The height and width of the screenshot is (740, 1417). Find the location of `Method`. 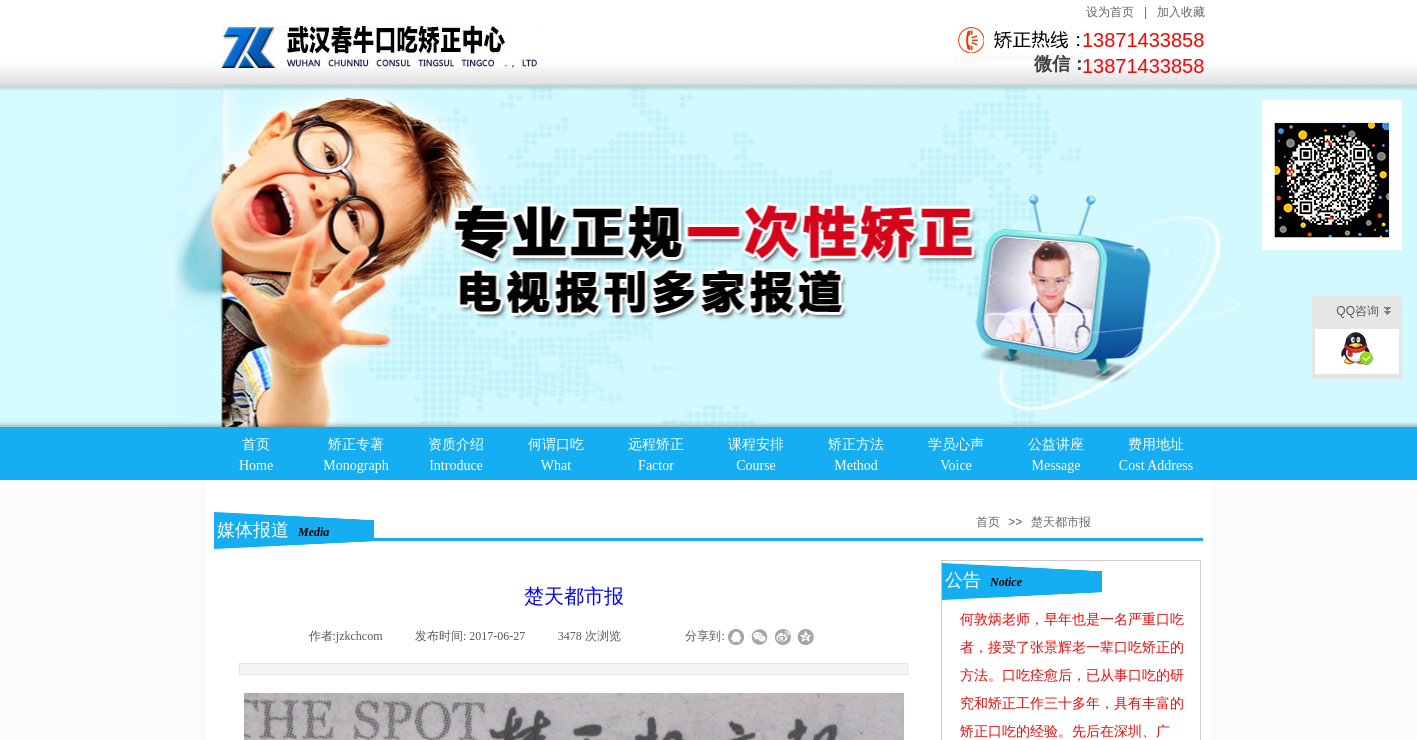

Method is located at coordinates (856, 465).